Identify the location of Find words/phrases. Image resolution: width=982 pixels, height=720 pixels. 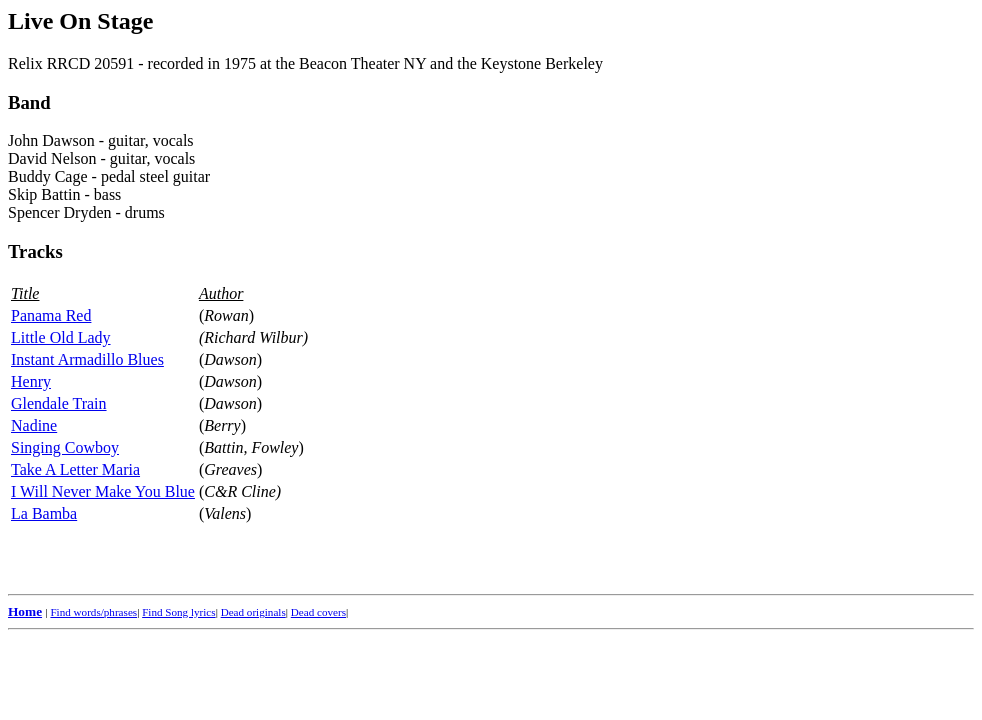
(93, 612).